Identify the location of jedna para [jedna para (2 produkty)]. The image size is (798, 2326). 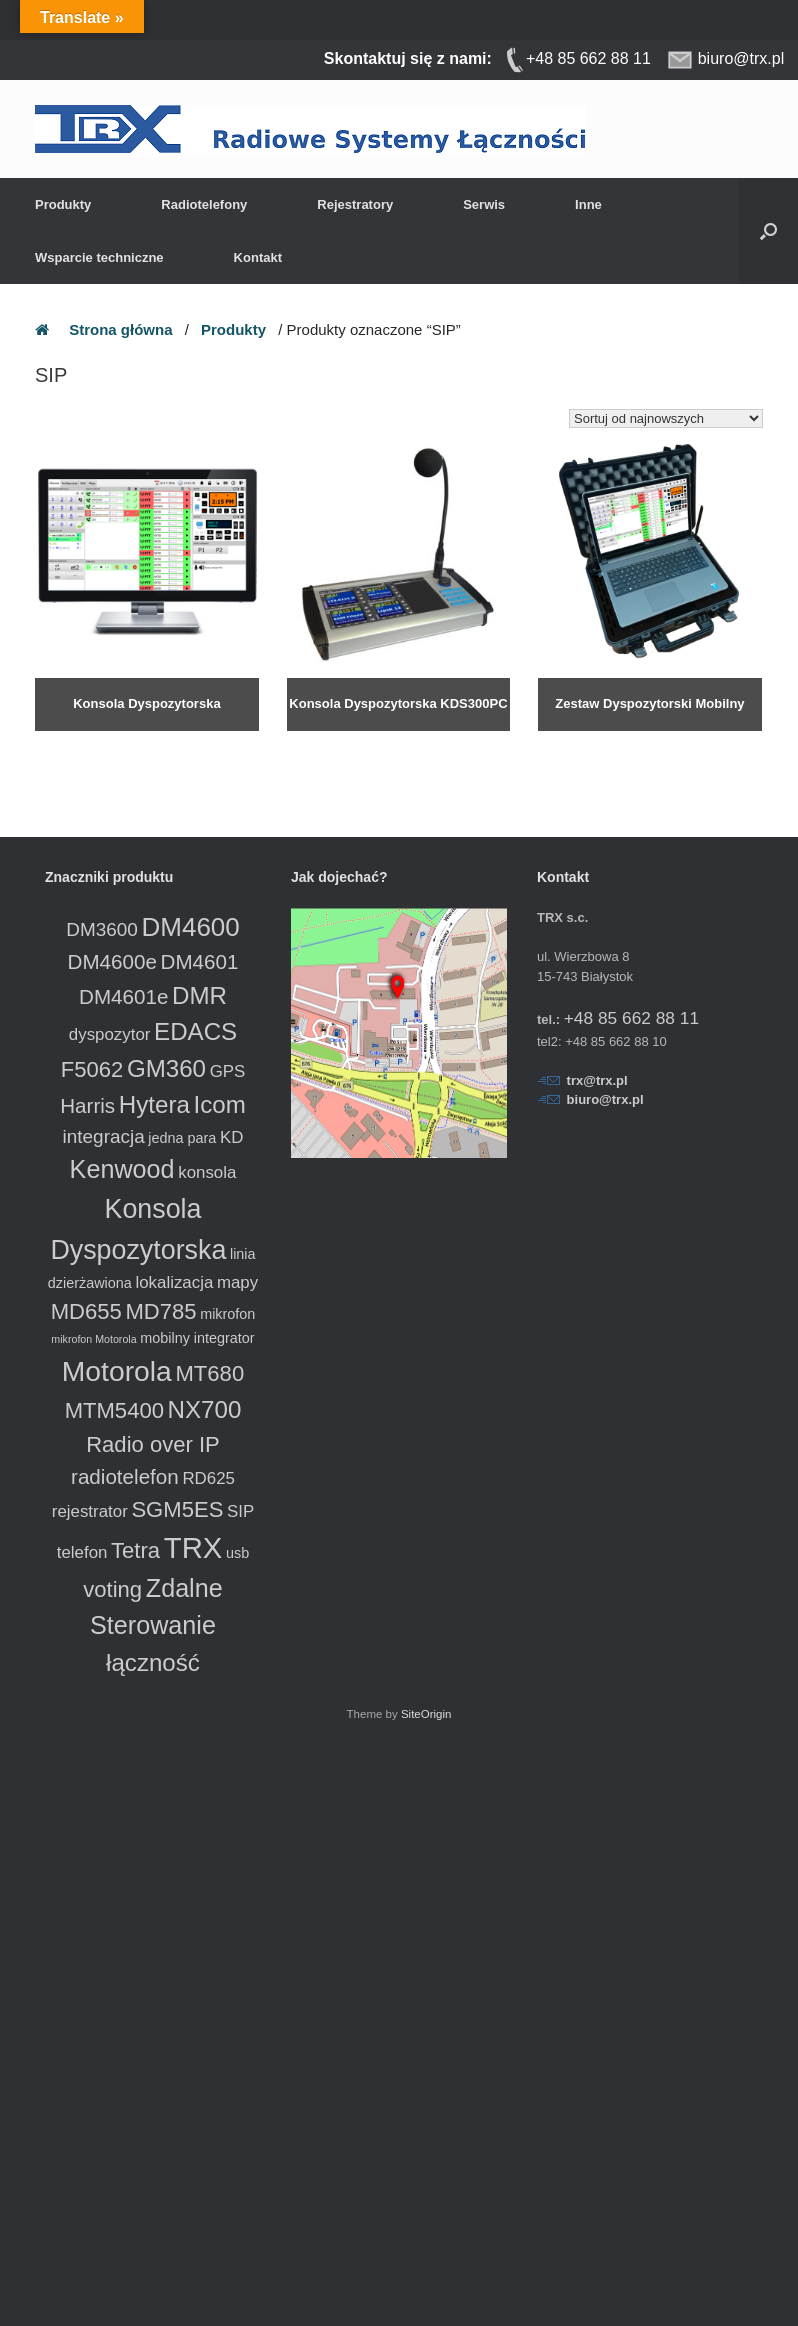
(182, 1138).